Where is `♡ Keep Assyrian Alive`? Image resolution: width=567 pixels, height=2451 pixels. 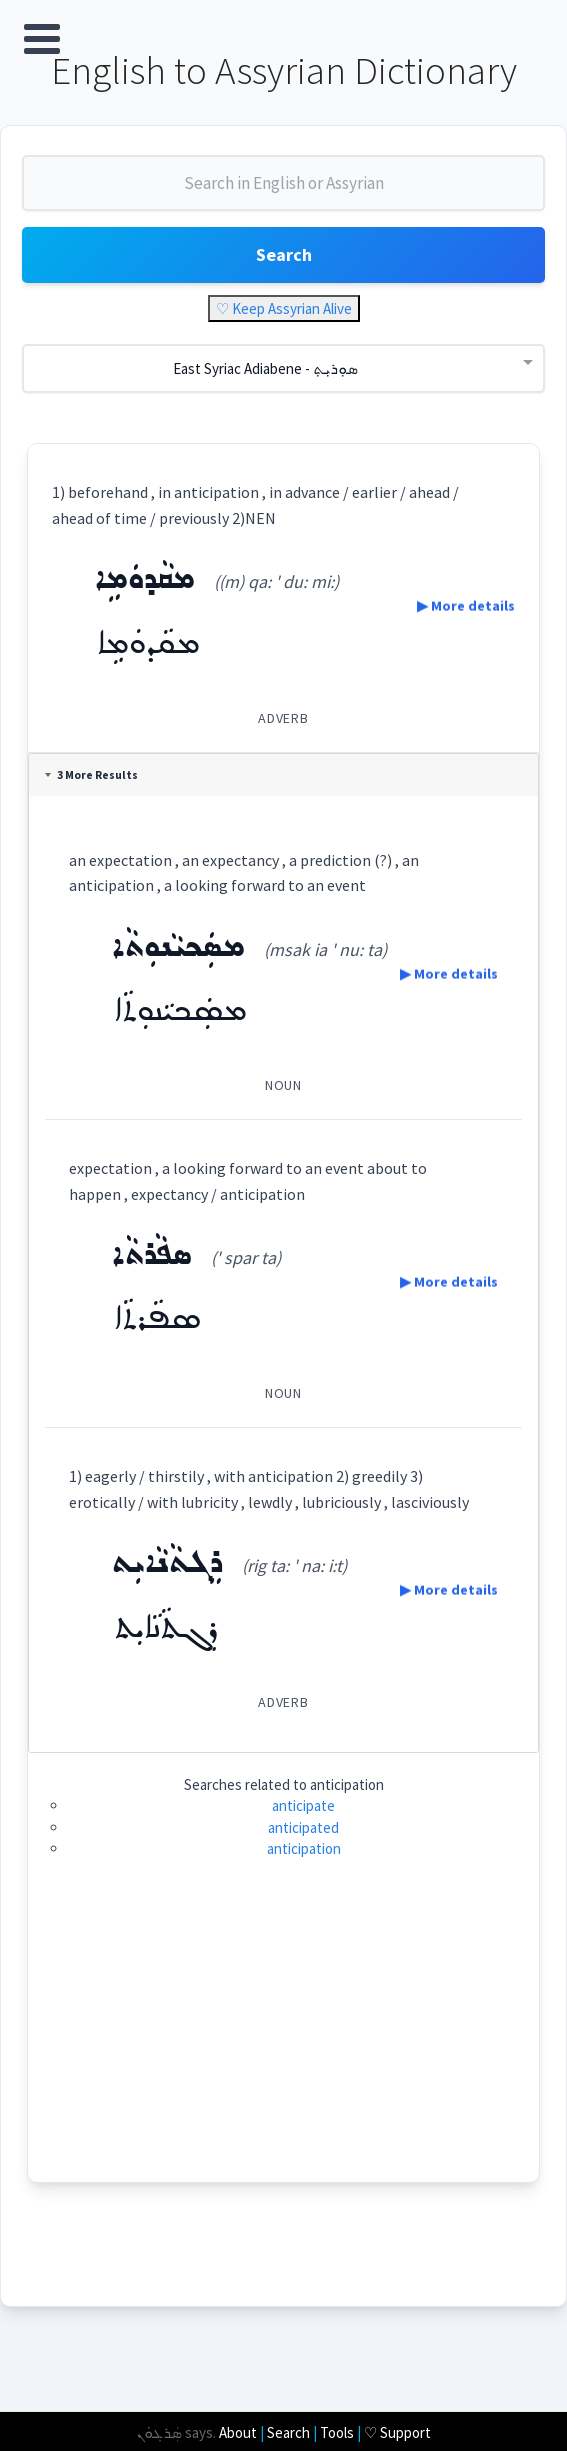
♡ Keep Assyrian Alive is located at coordinates (284, 311).